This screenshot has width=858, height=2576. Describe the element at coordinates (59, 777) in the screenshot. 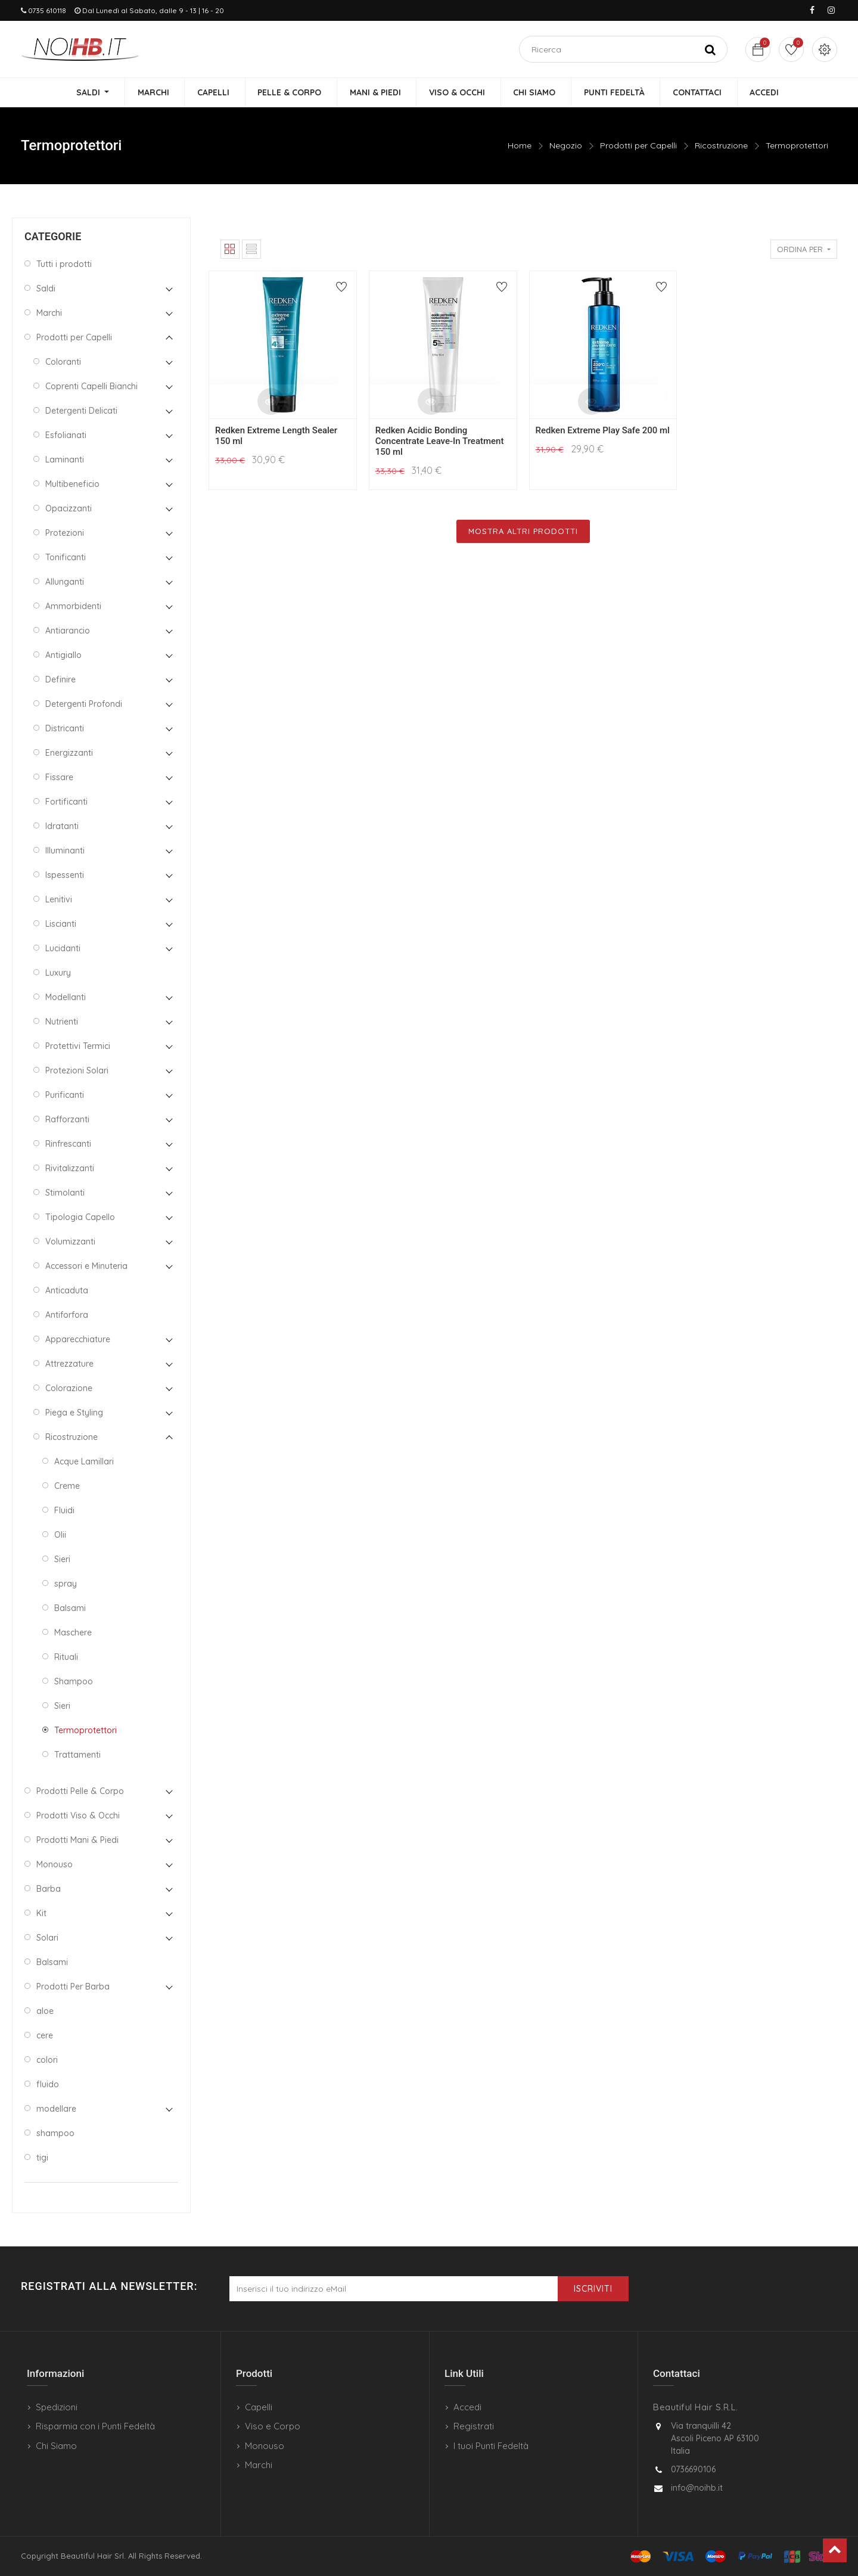

I see `Fissare` at that location.